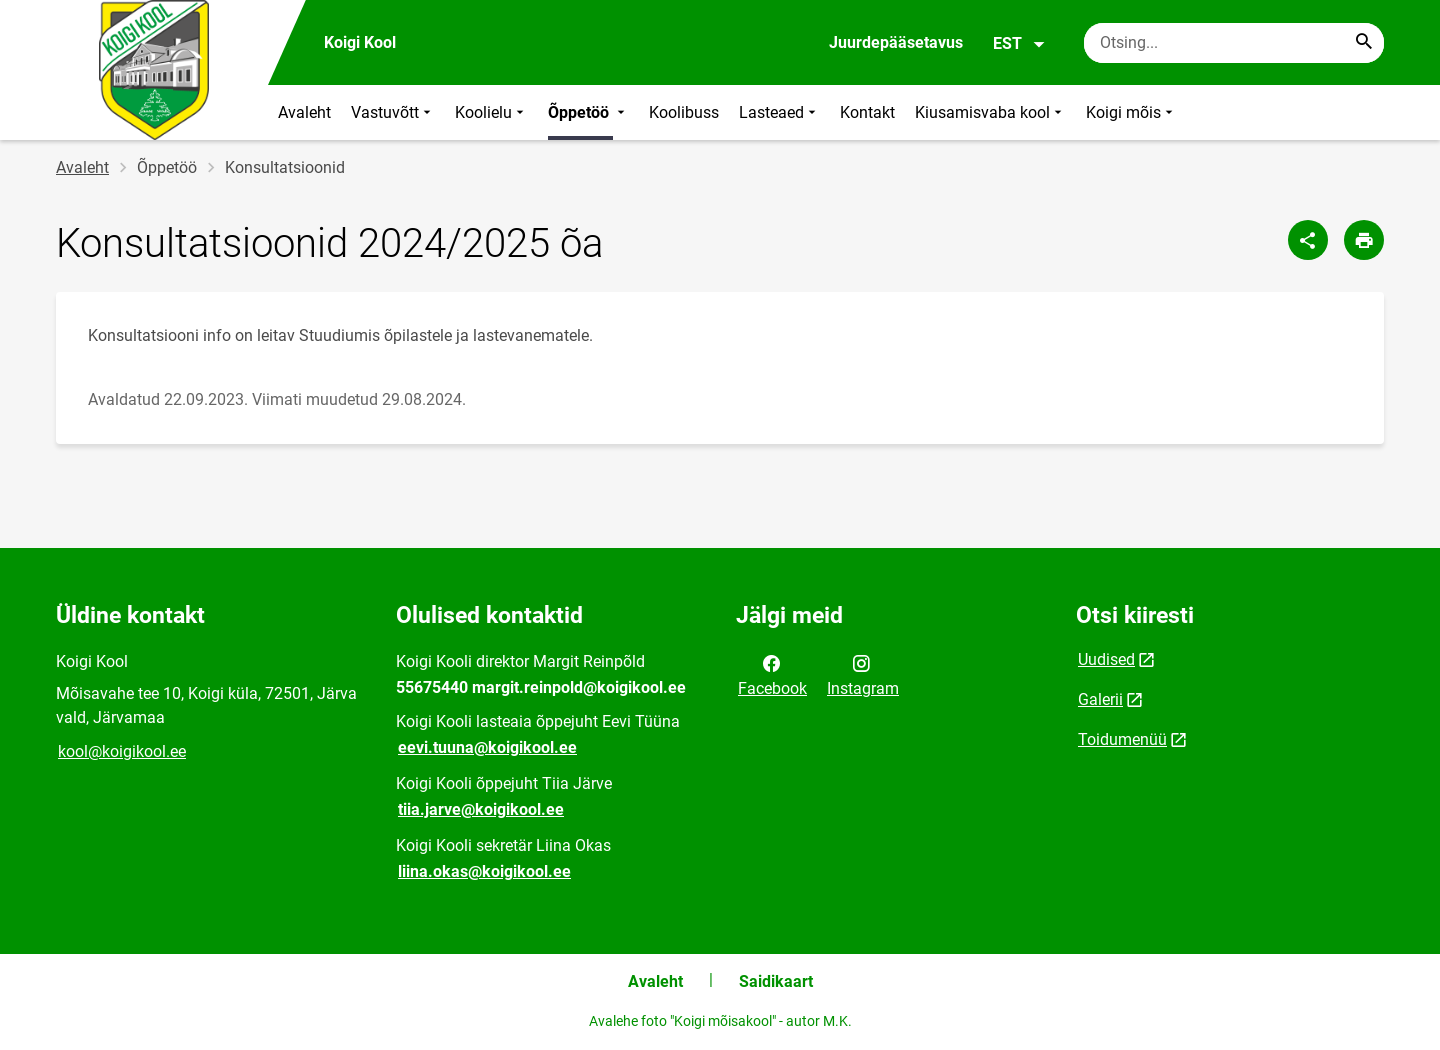 The height and width of the screenshot is (1050, 1440). Describe the element at coordinates (1019, 44) in the screenshot. I see `EST` at that location.